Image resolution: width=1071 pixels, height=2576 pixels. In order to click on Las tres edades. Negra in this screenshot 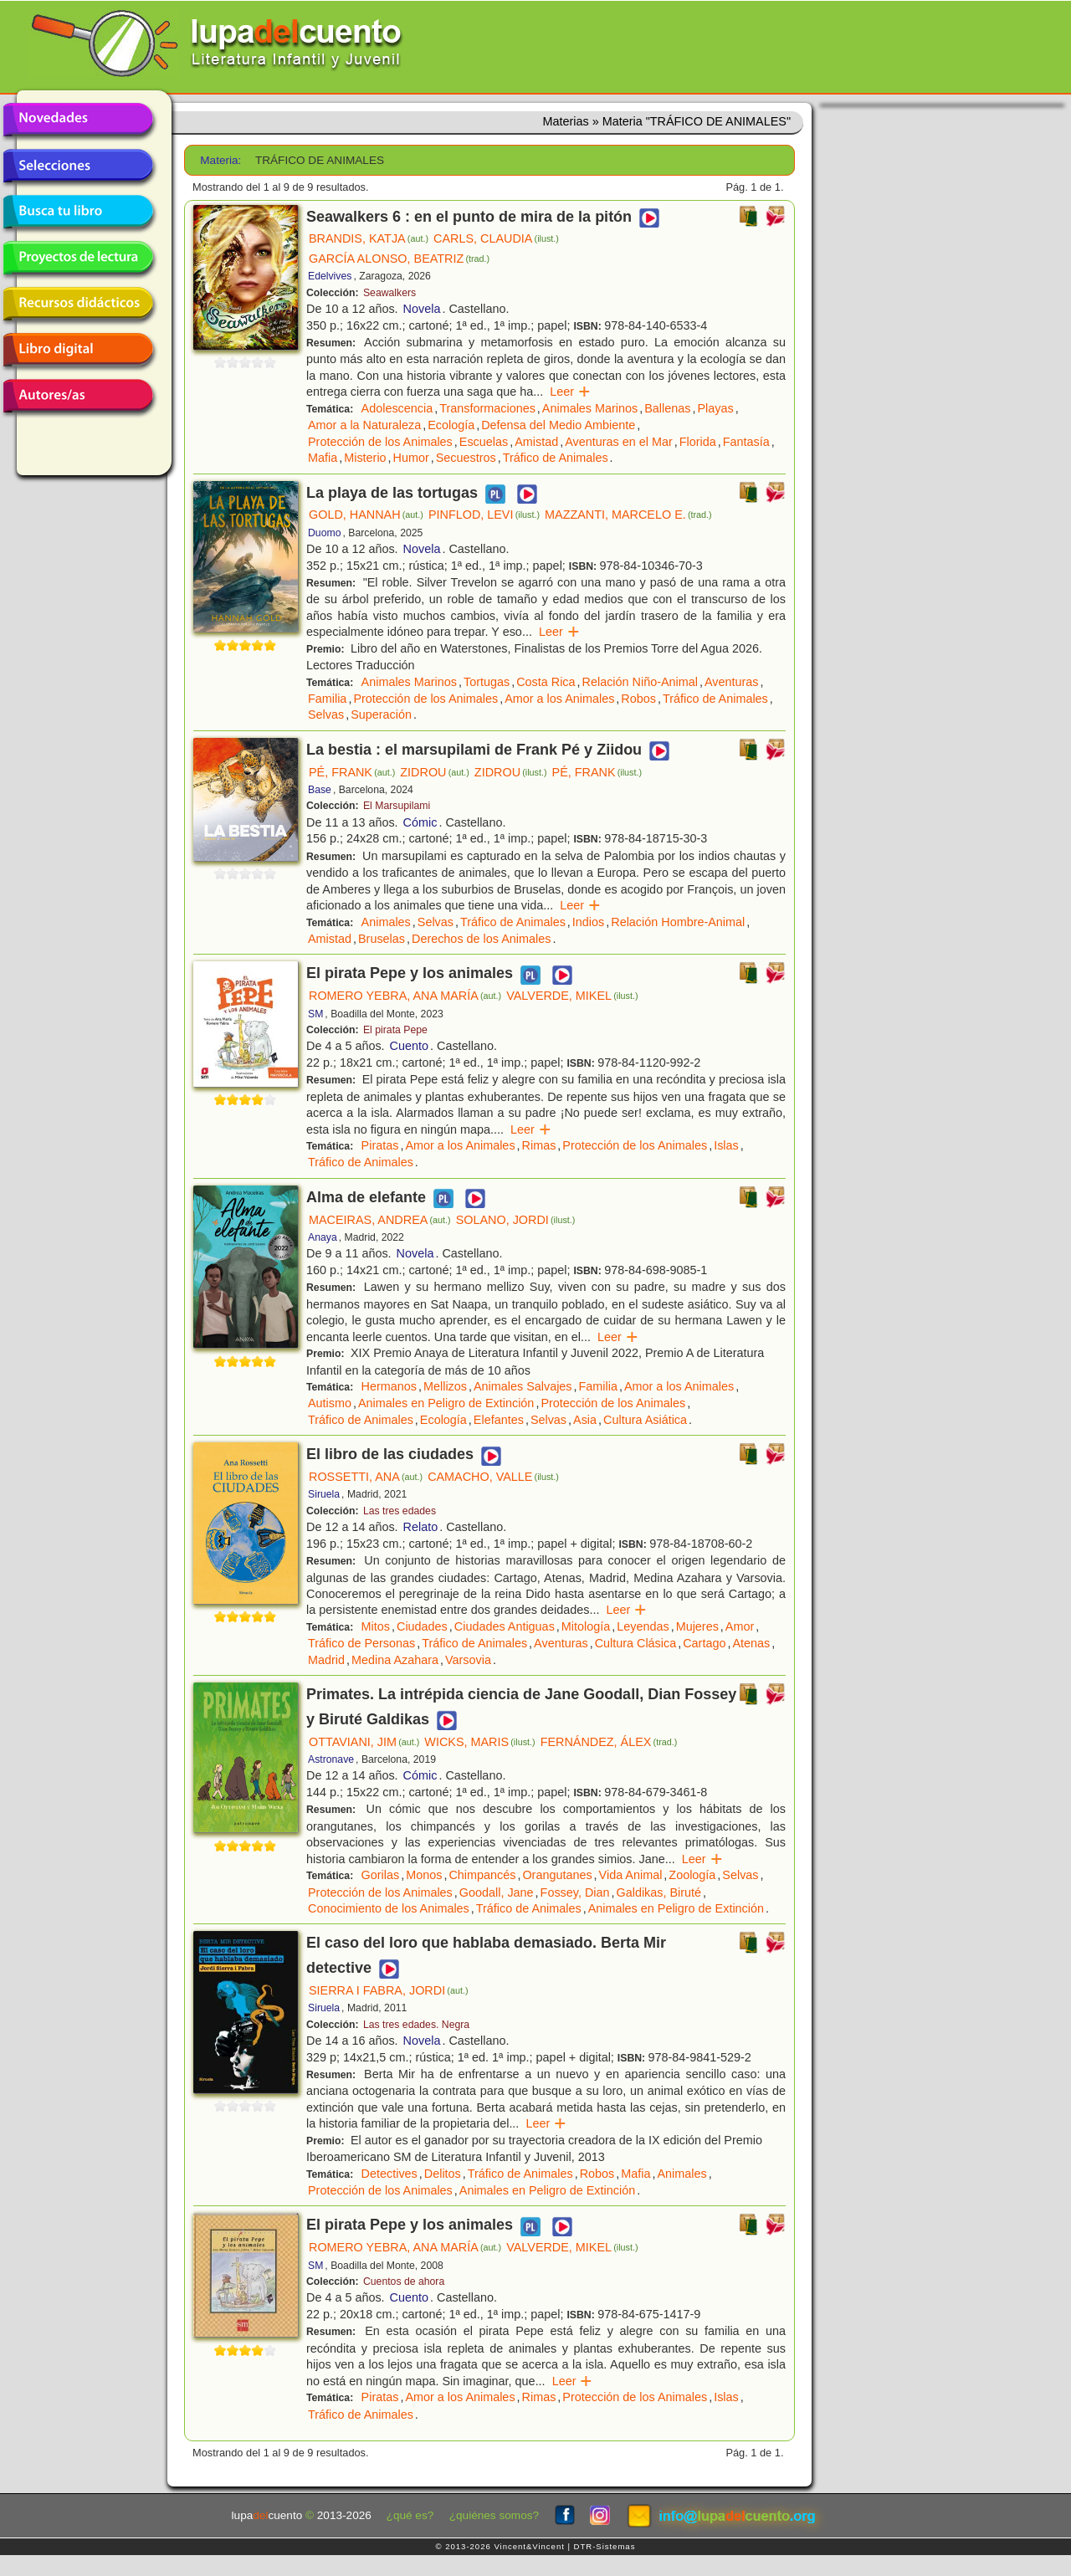, I will do `click(416, 2025)`.